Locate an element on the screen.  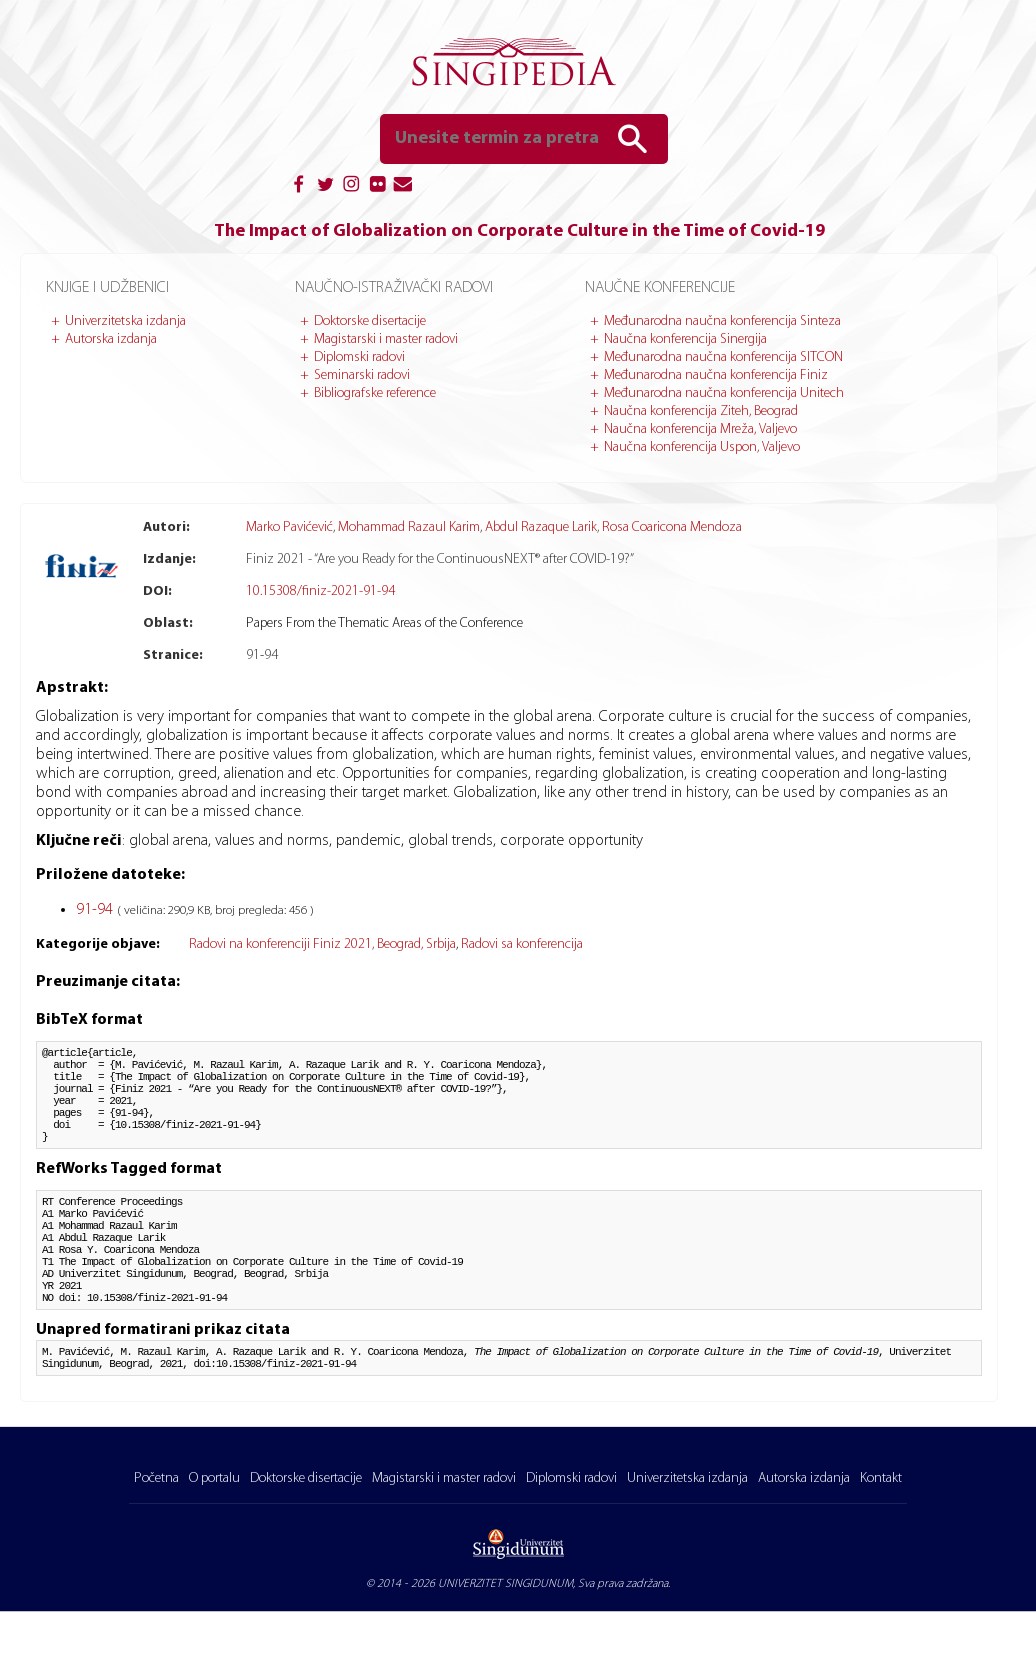
Marko Pavićević is located at coordinates (289, 527).